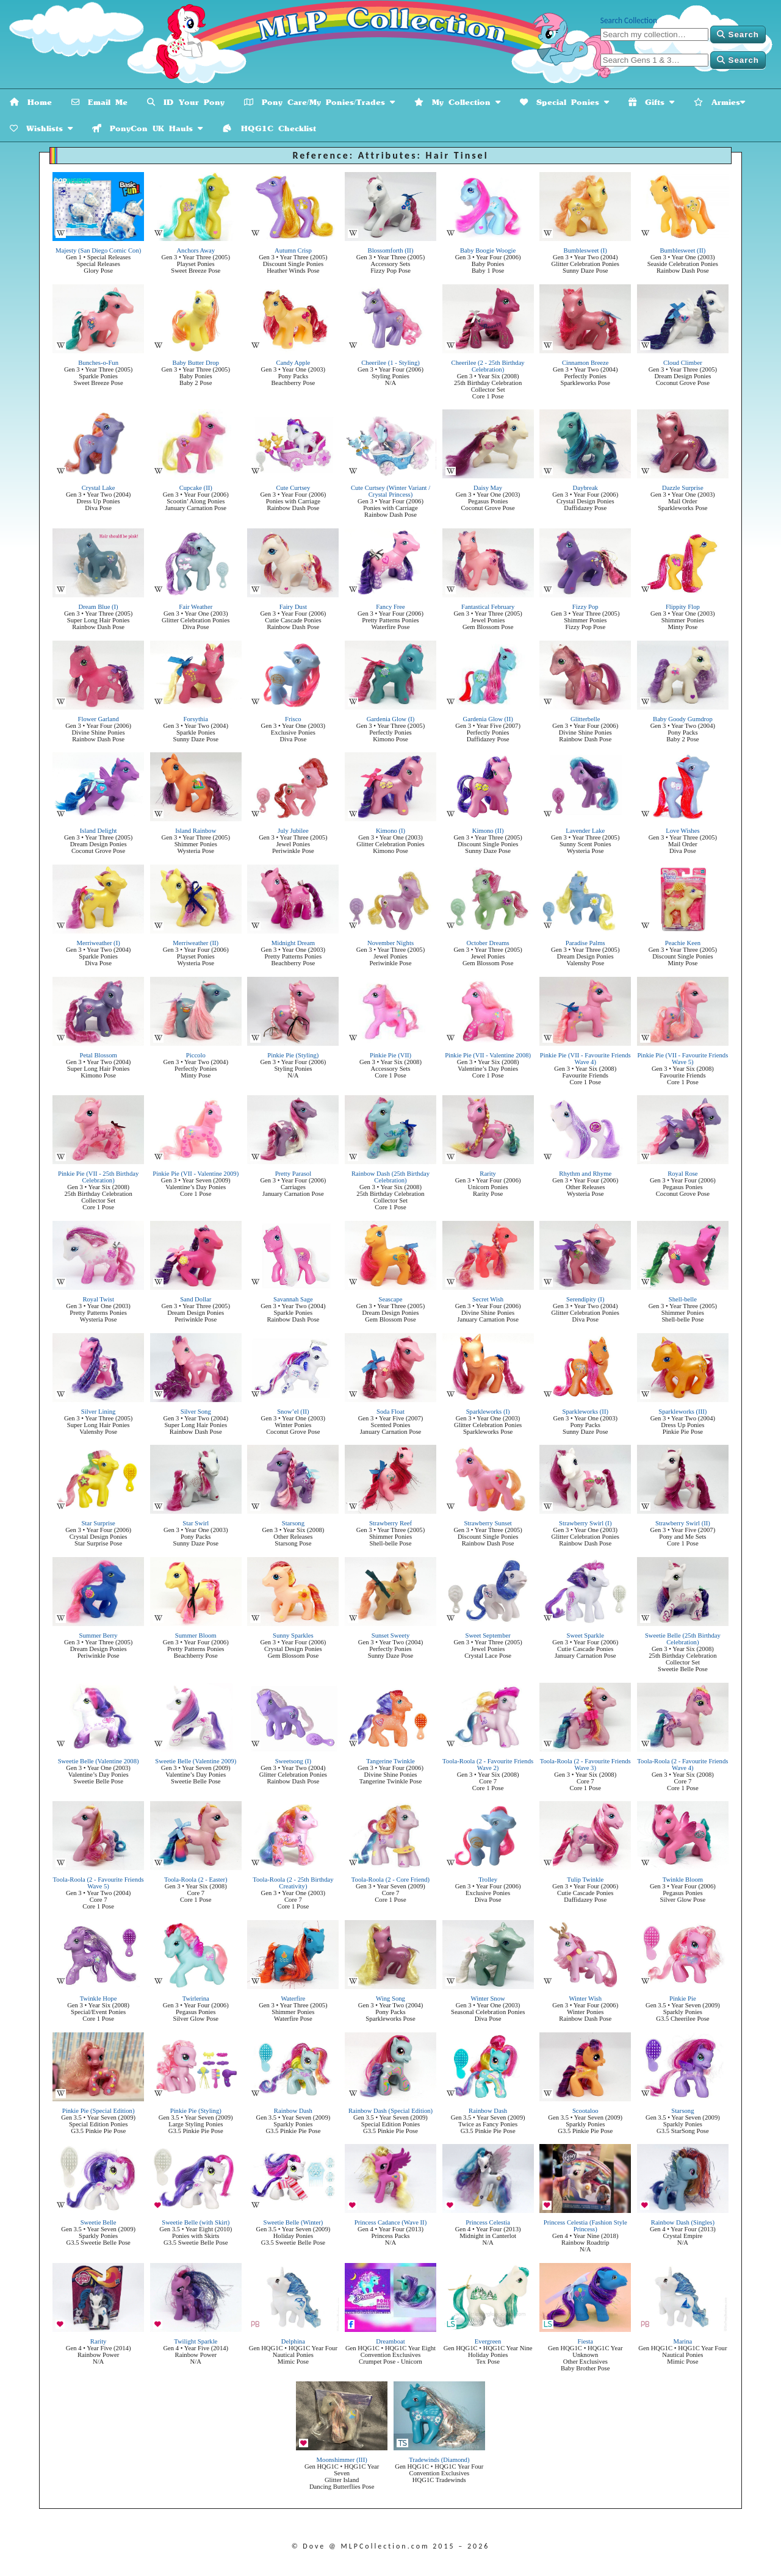  Describe the element at coordinates (487, 1299) in the screenshot. I see `Secret Wish` at that location.